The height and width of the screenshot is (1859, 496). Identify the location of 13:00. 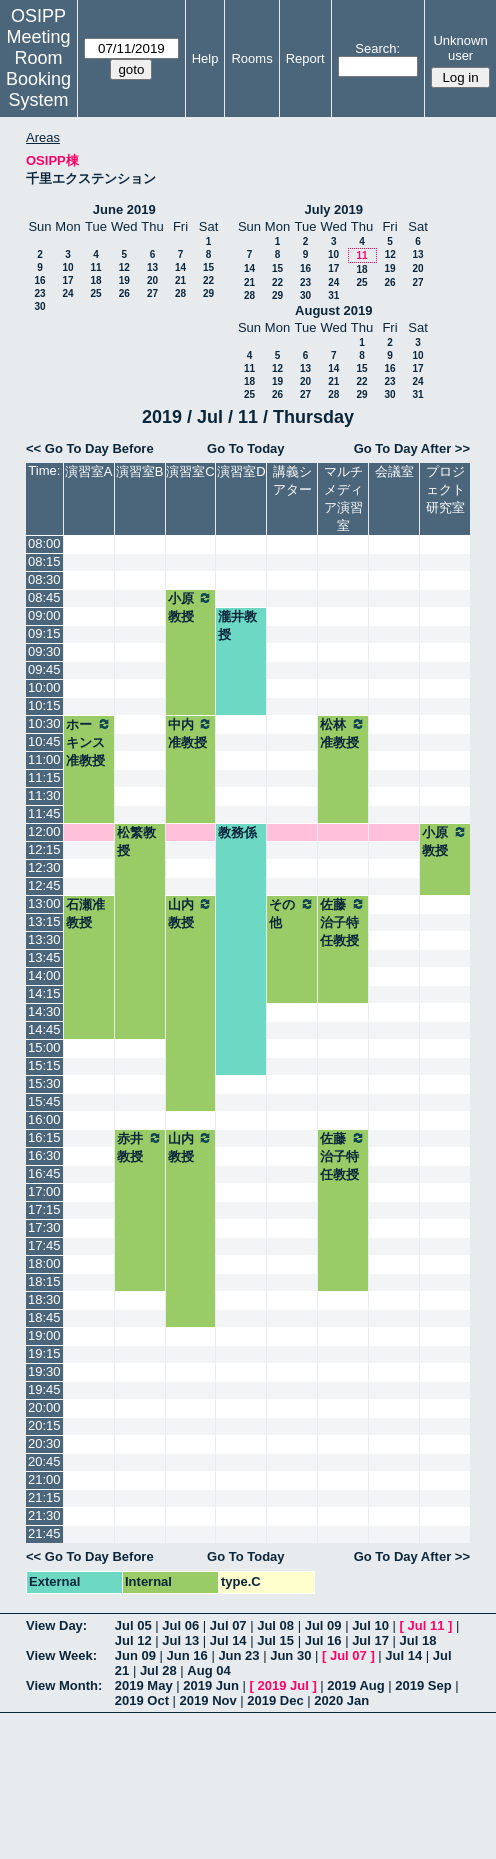
(44, 903).